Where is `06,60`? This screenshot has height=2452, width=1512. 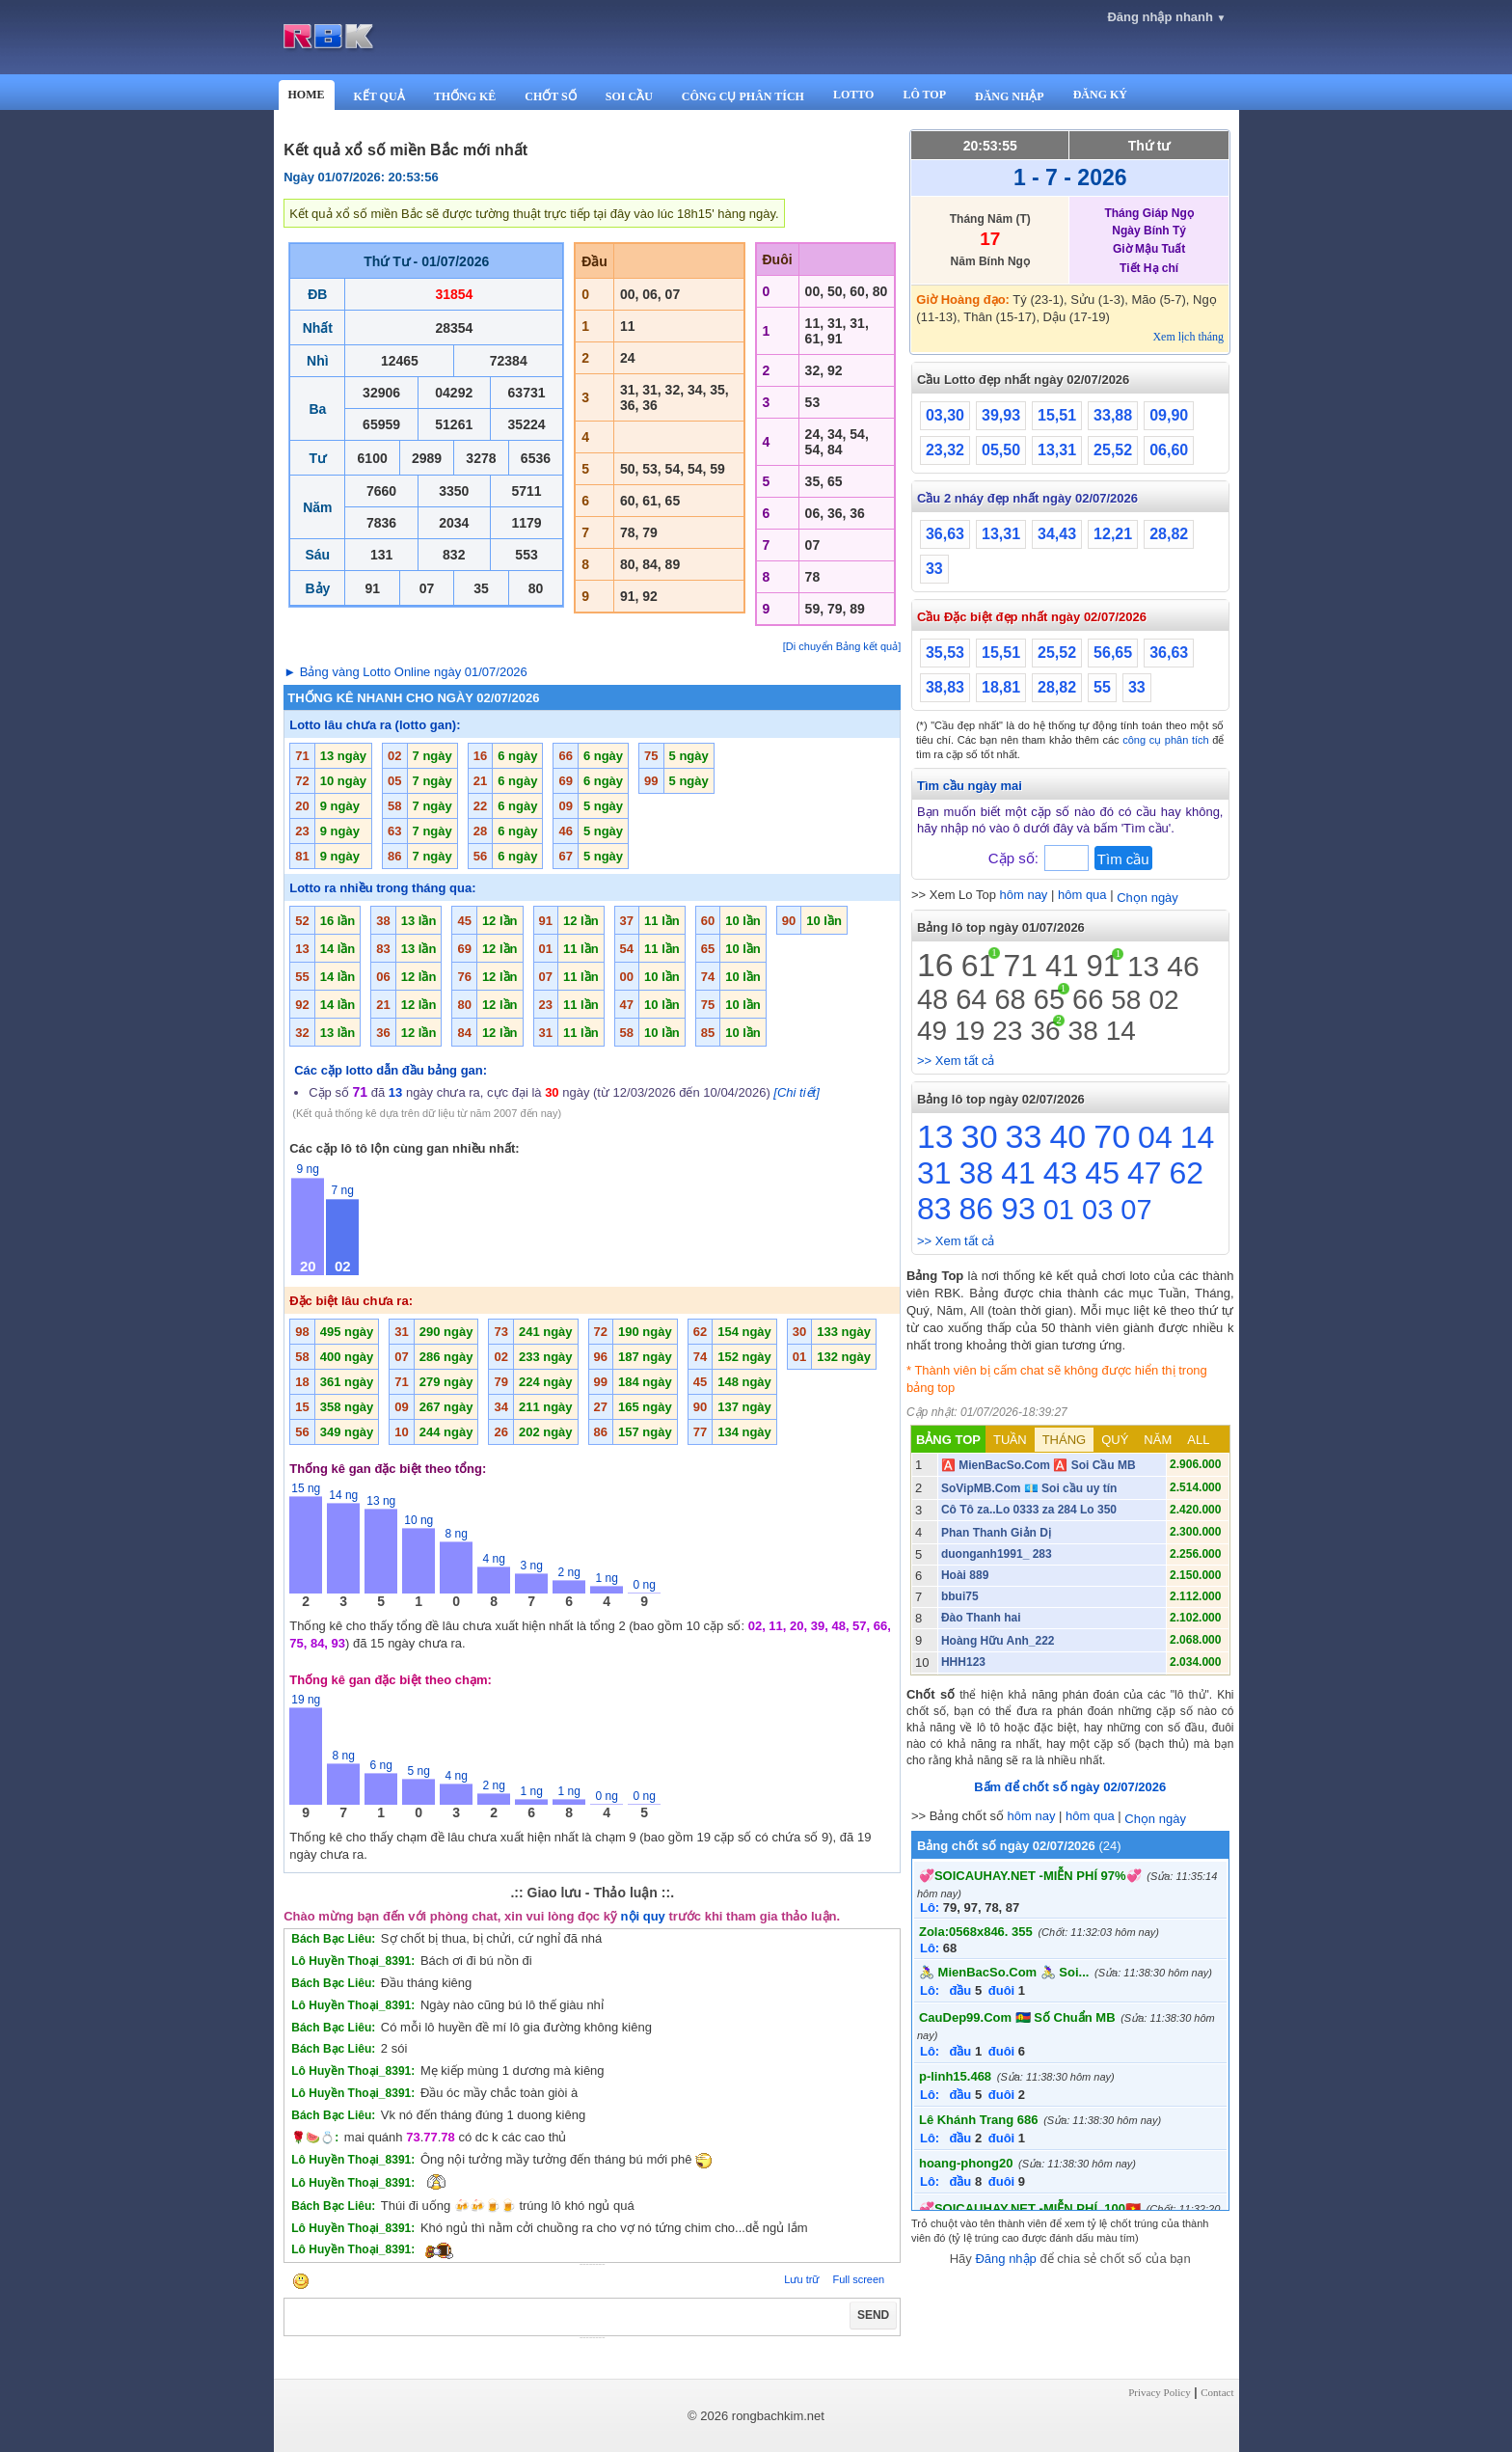
06,60 is located at coordinates (1168, 450).